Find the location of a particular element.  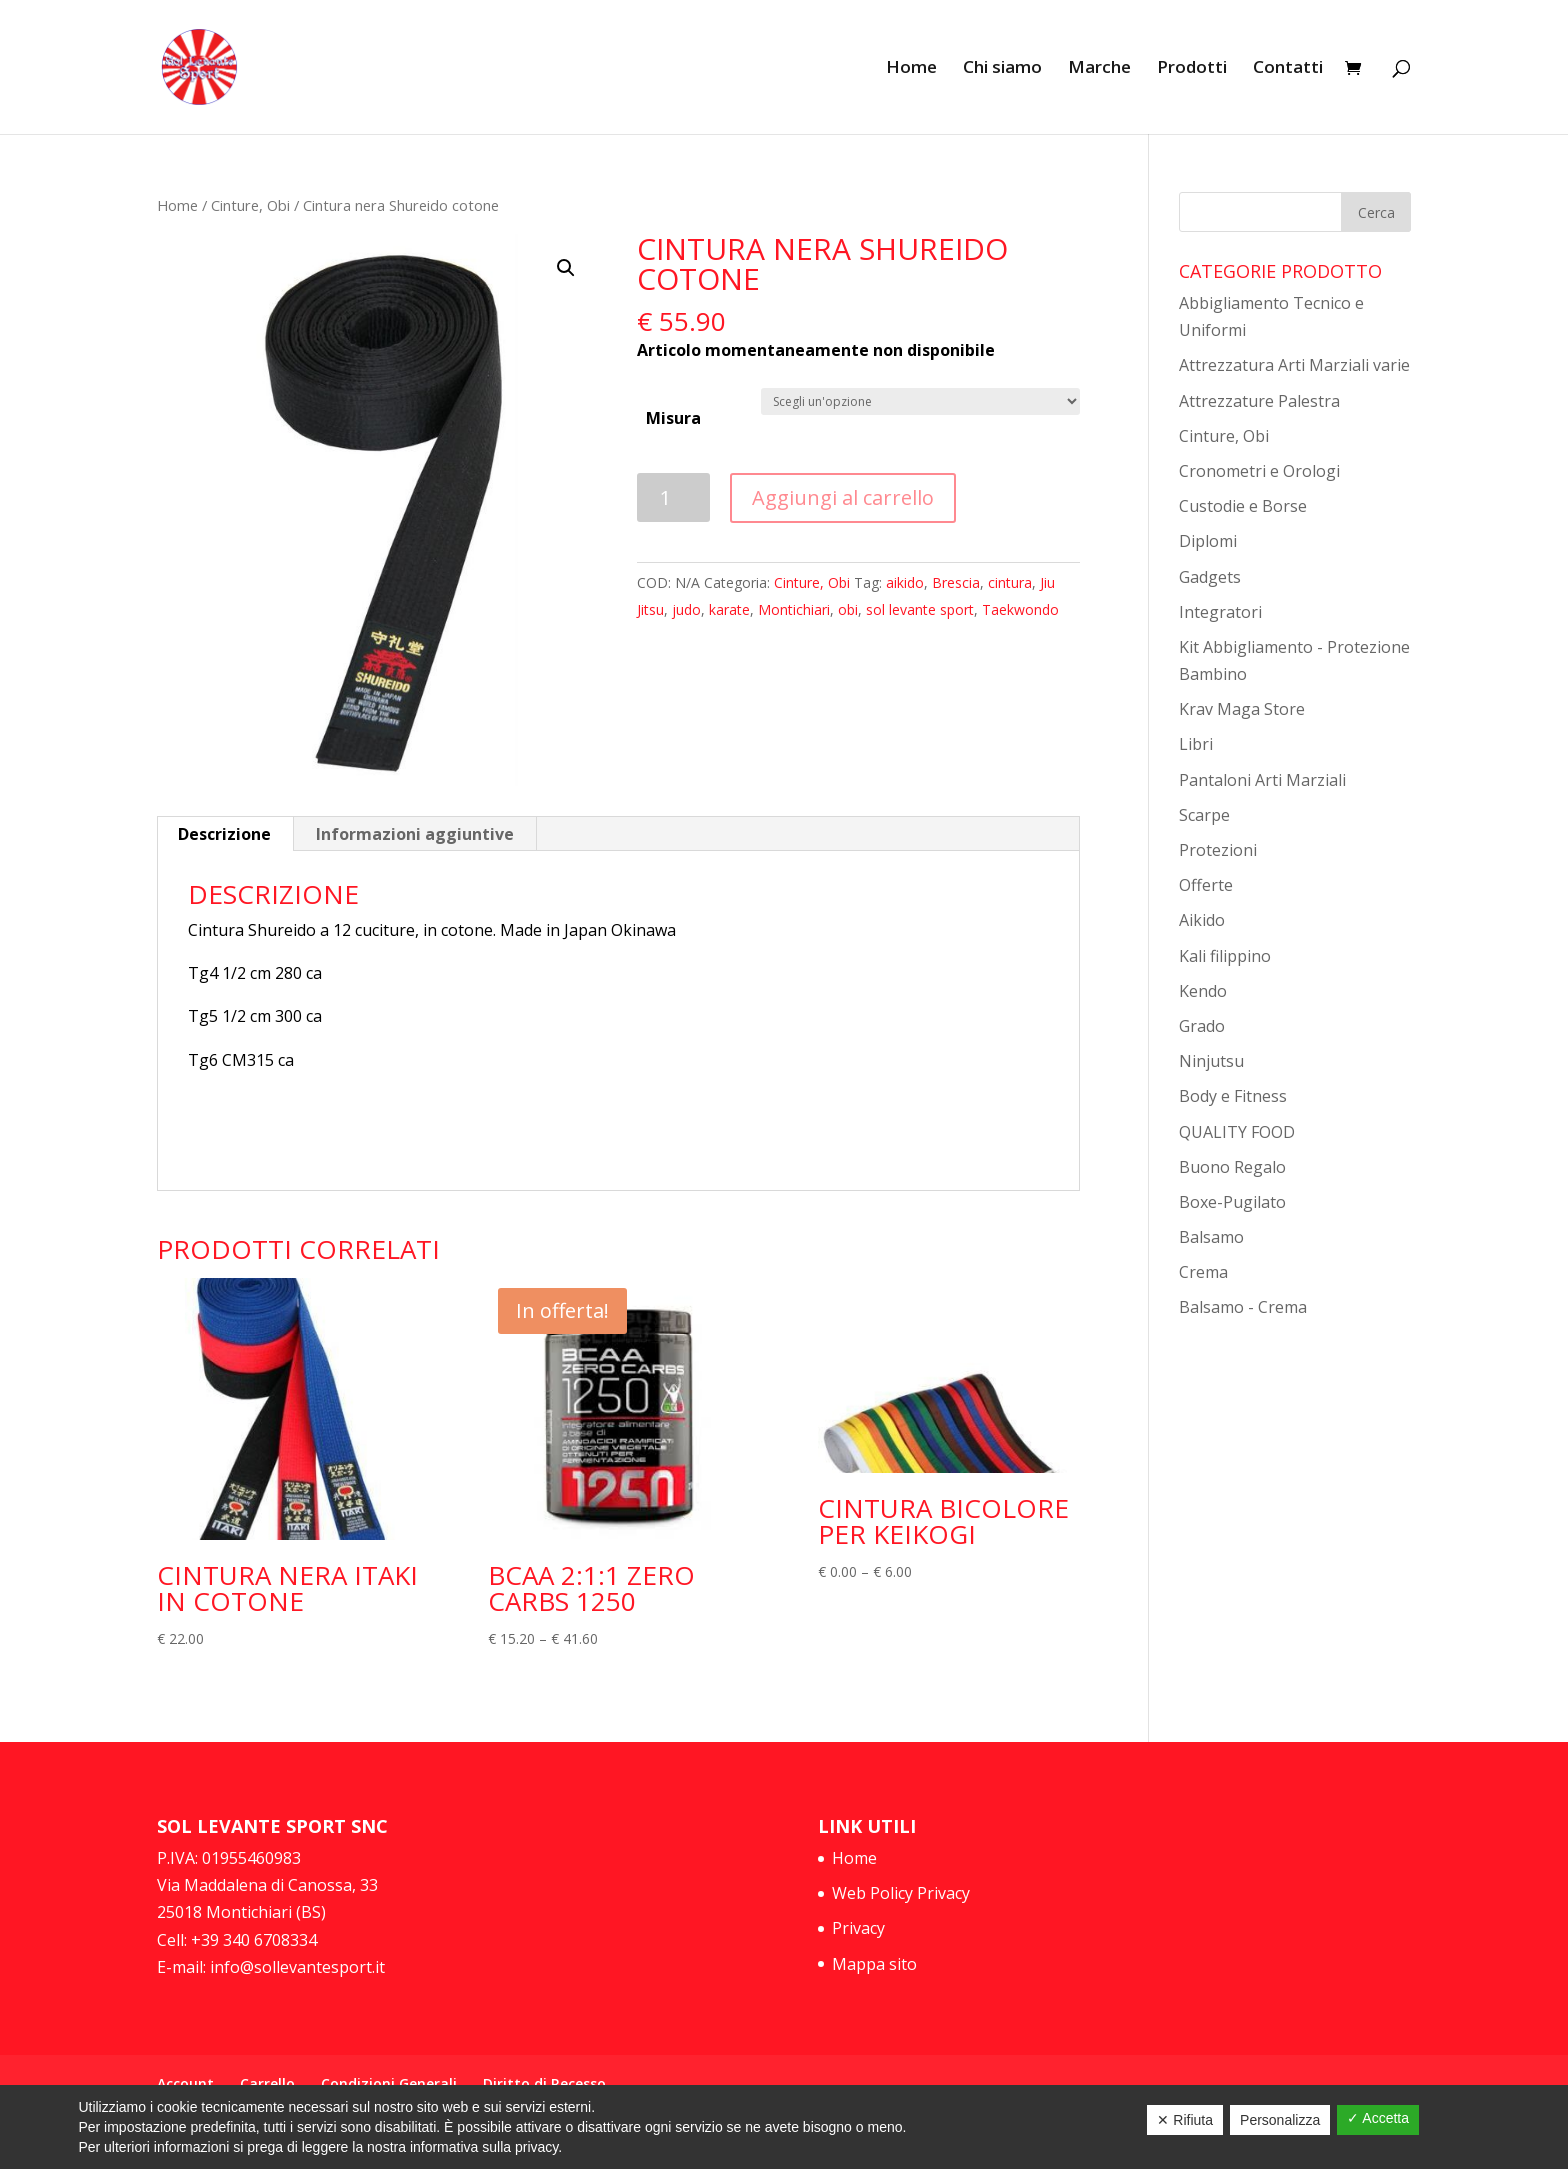

Cronometri e Orologi is located at coordinates (1259, 471).